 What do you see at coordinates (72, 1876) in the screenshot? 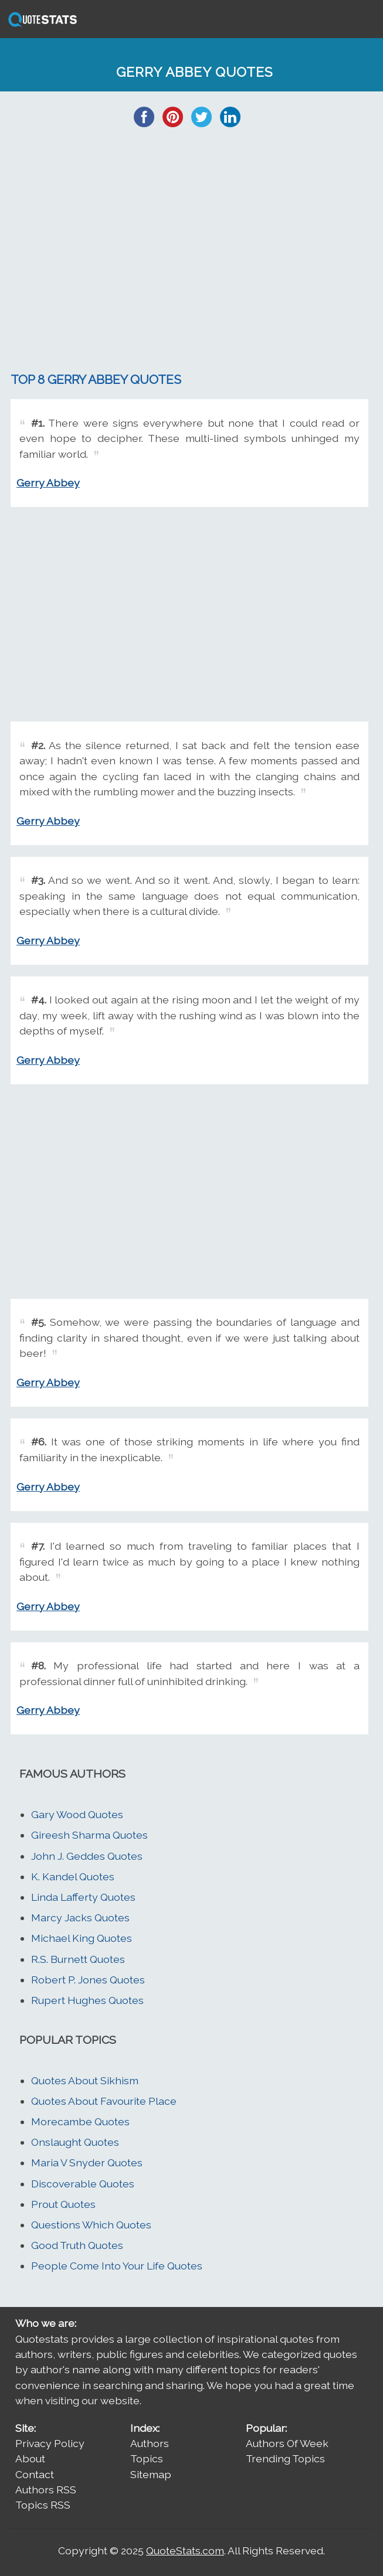
I see `K. Kandel Quotes` at bounding box center [72, 1876].